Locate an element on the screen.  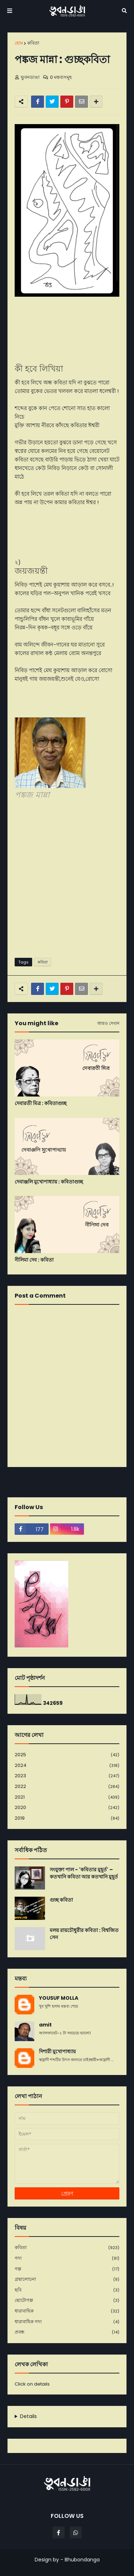
2021 is located at coordinates (67, 1797).